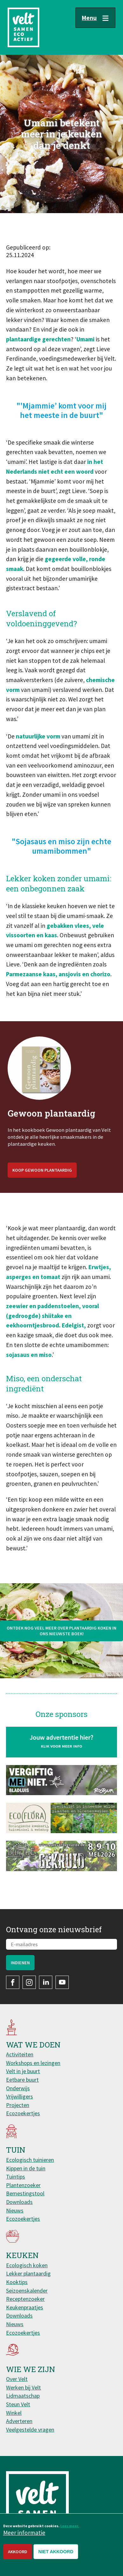 The image size is (123, 2576). Describe the element at coordinates (24, 2532) in the screenshot. I see `Meer informatie` at that location.